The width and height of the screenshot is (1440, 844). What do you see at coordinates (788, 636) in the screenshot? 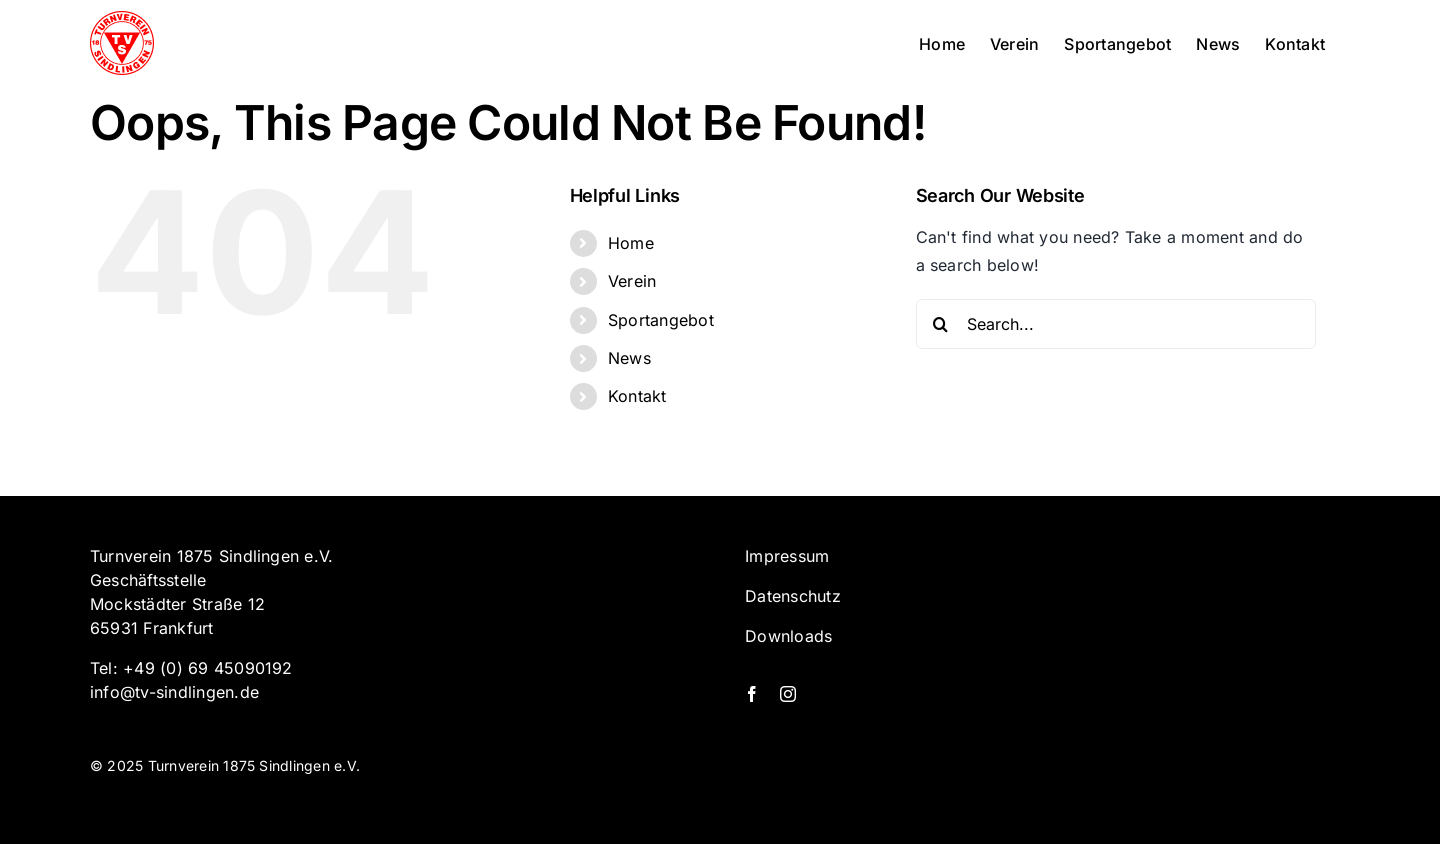
I see `Downloads` at bounding box center [788, 636].